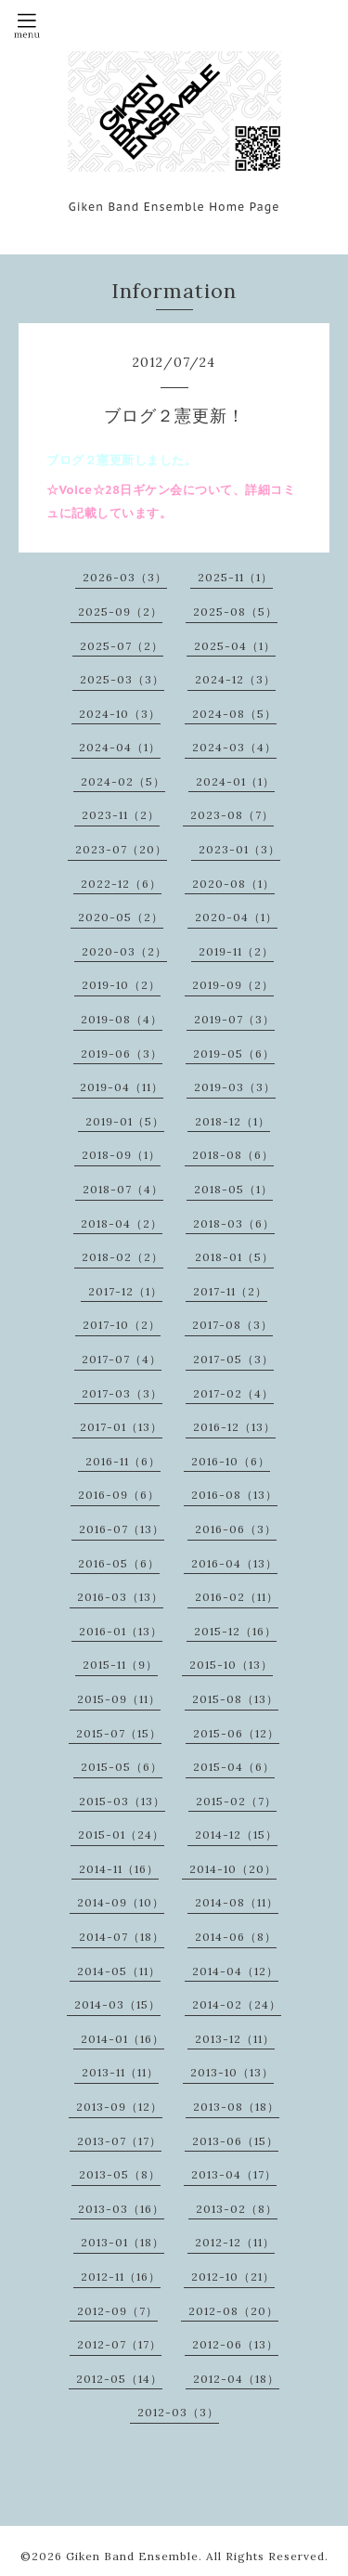 The width and height of the screenshot is (348, 2576). I want to click on 2016-03（13）, so click(120, 1597).